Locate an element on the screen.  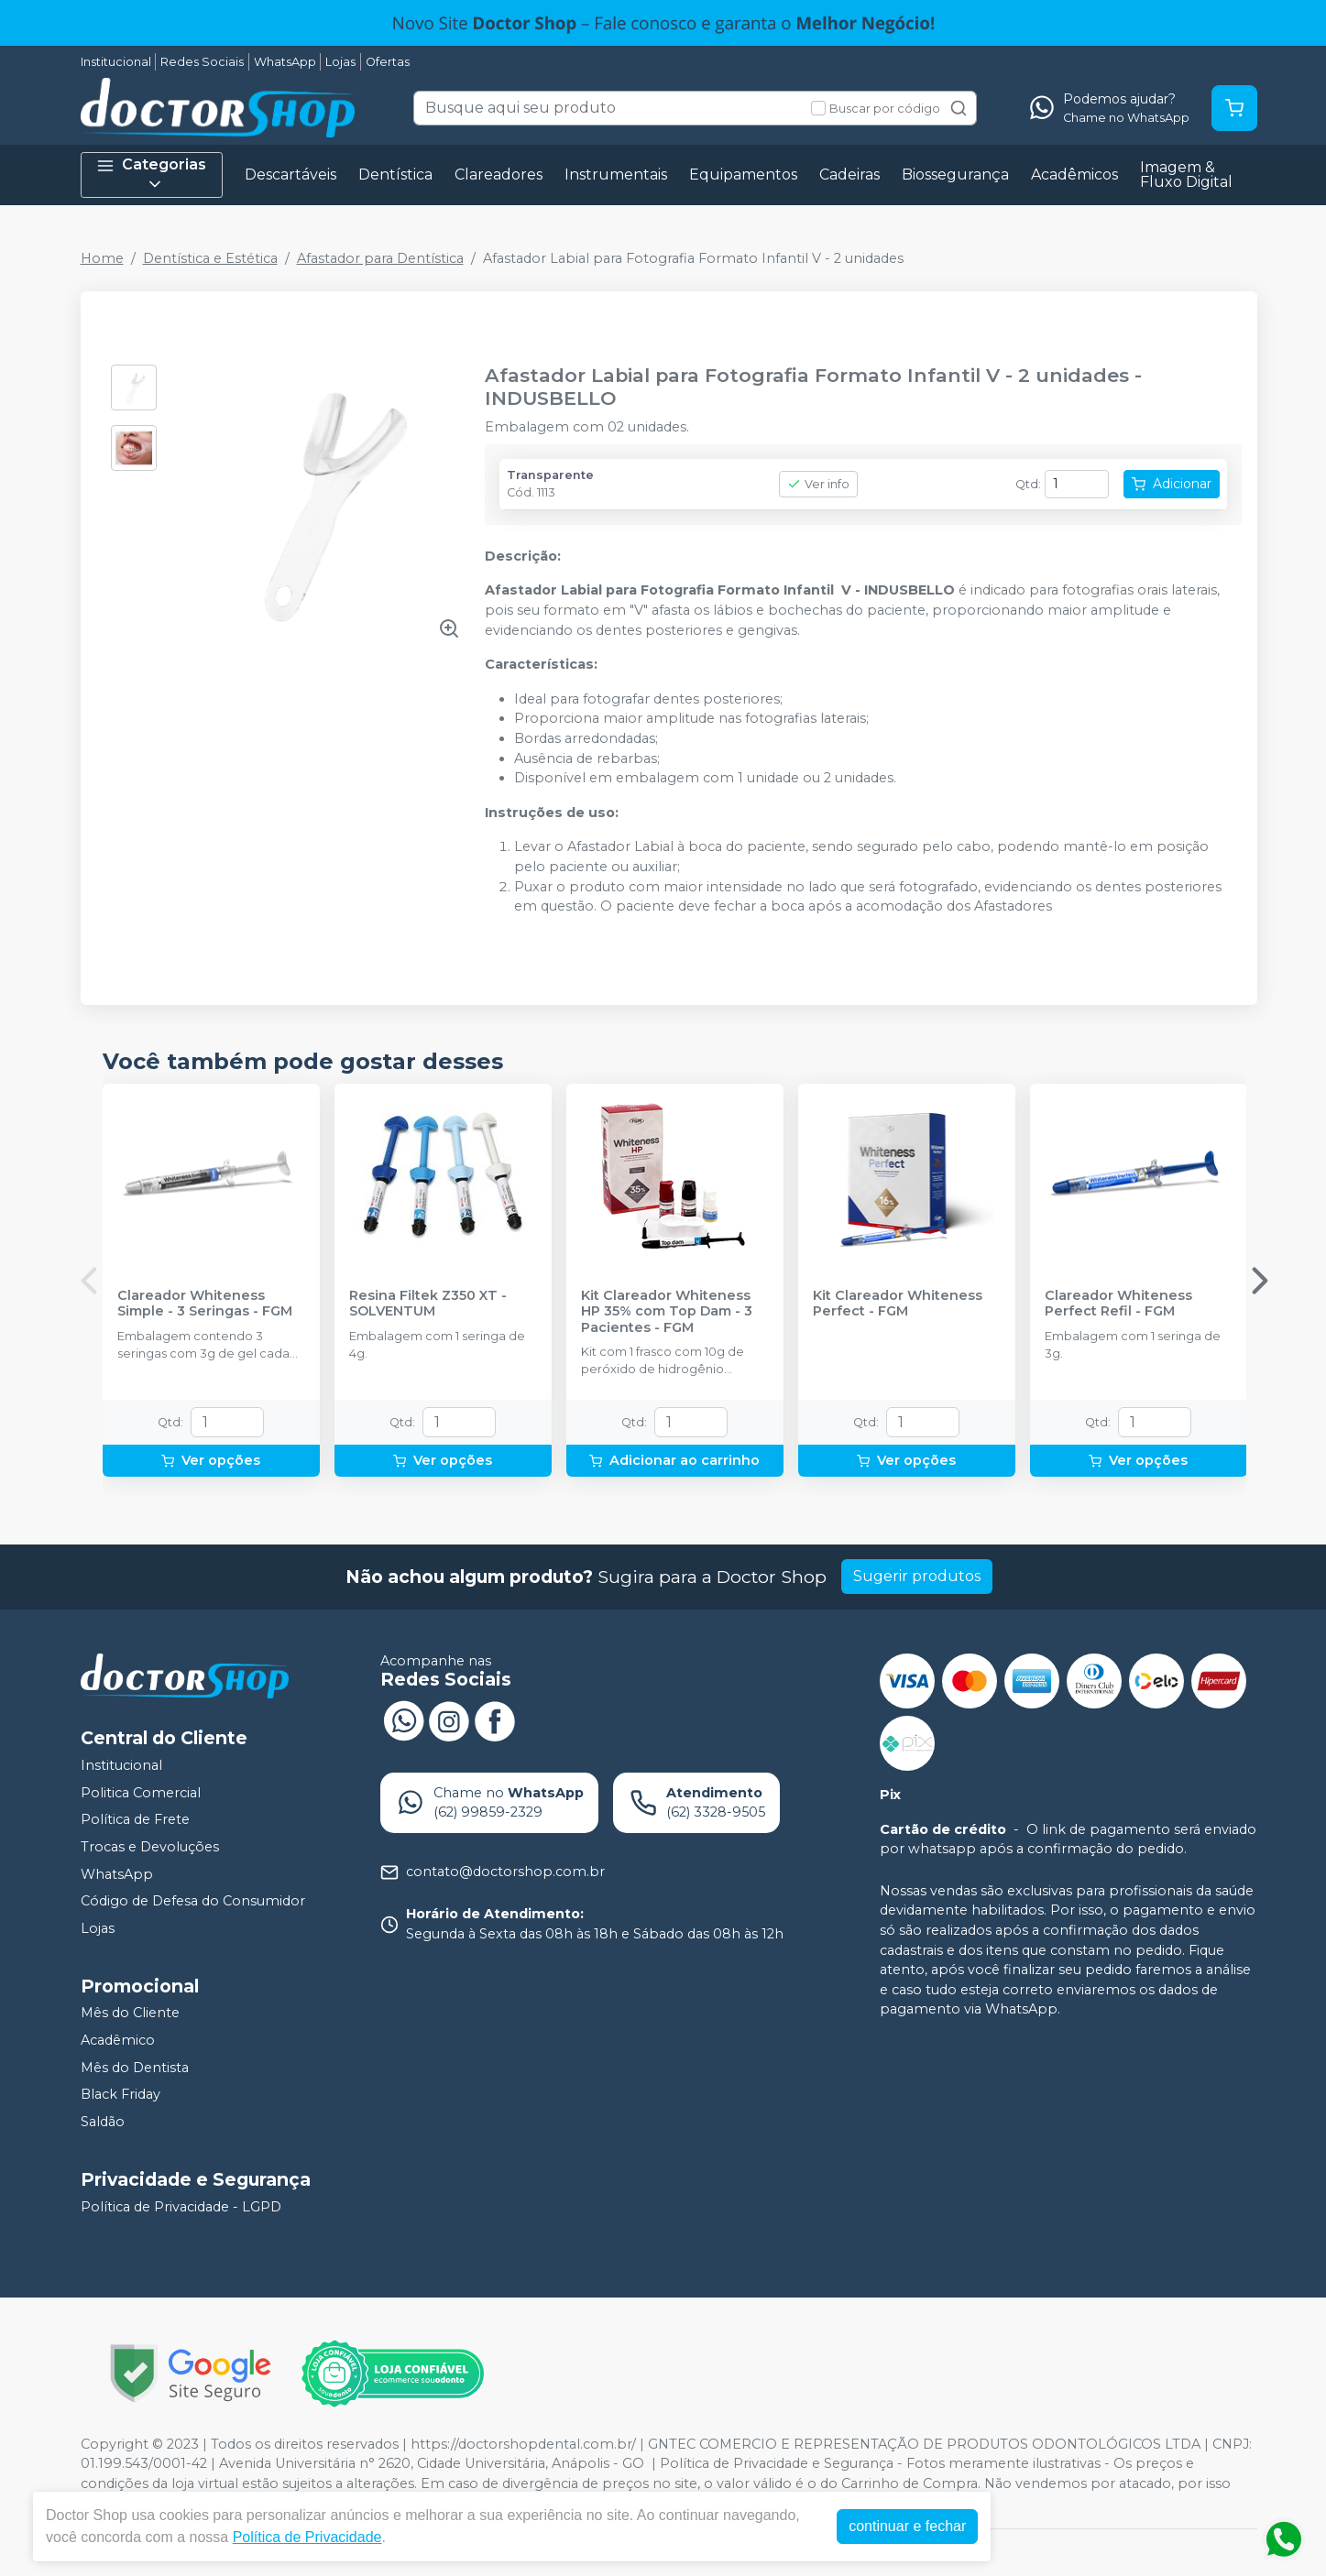
Afastador para Dentística is located at coordinates (380, 258).